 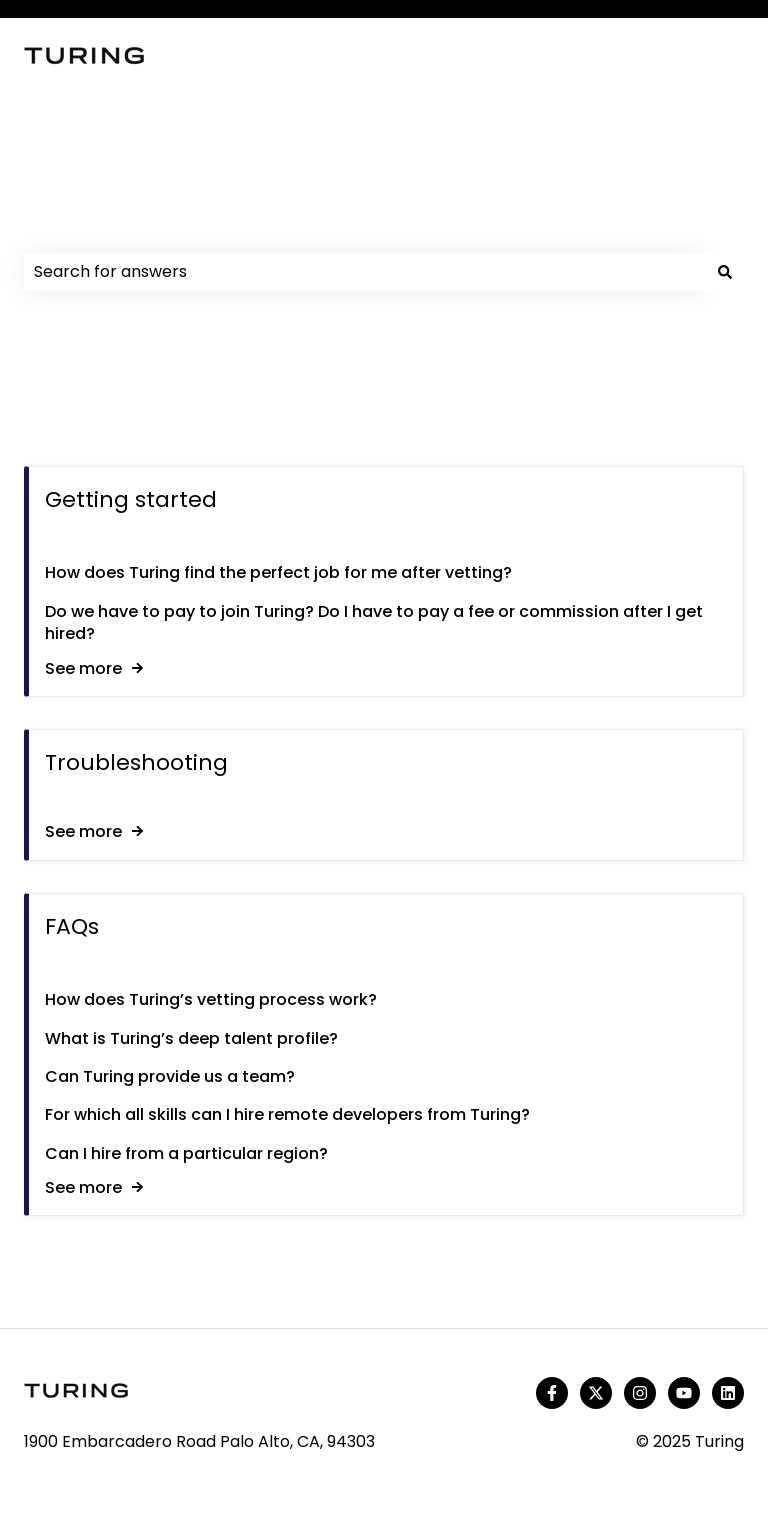 I want to click on Can I hire from a particular region?, so click(x=188, y=1153).